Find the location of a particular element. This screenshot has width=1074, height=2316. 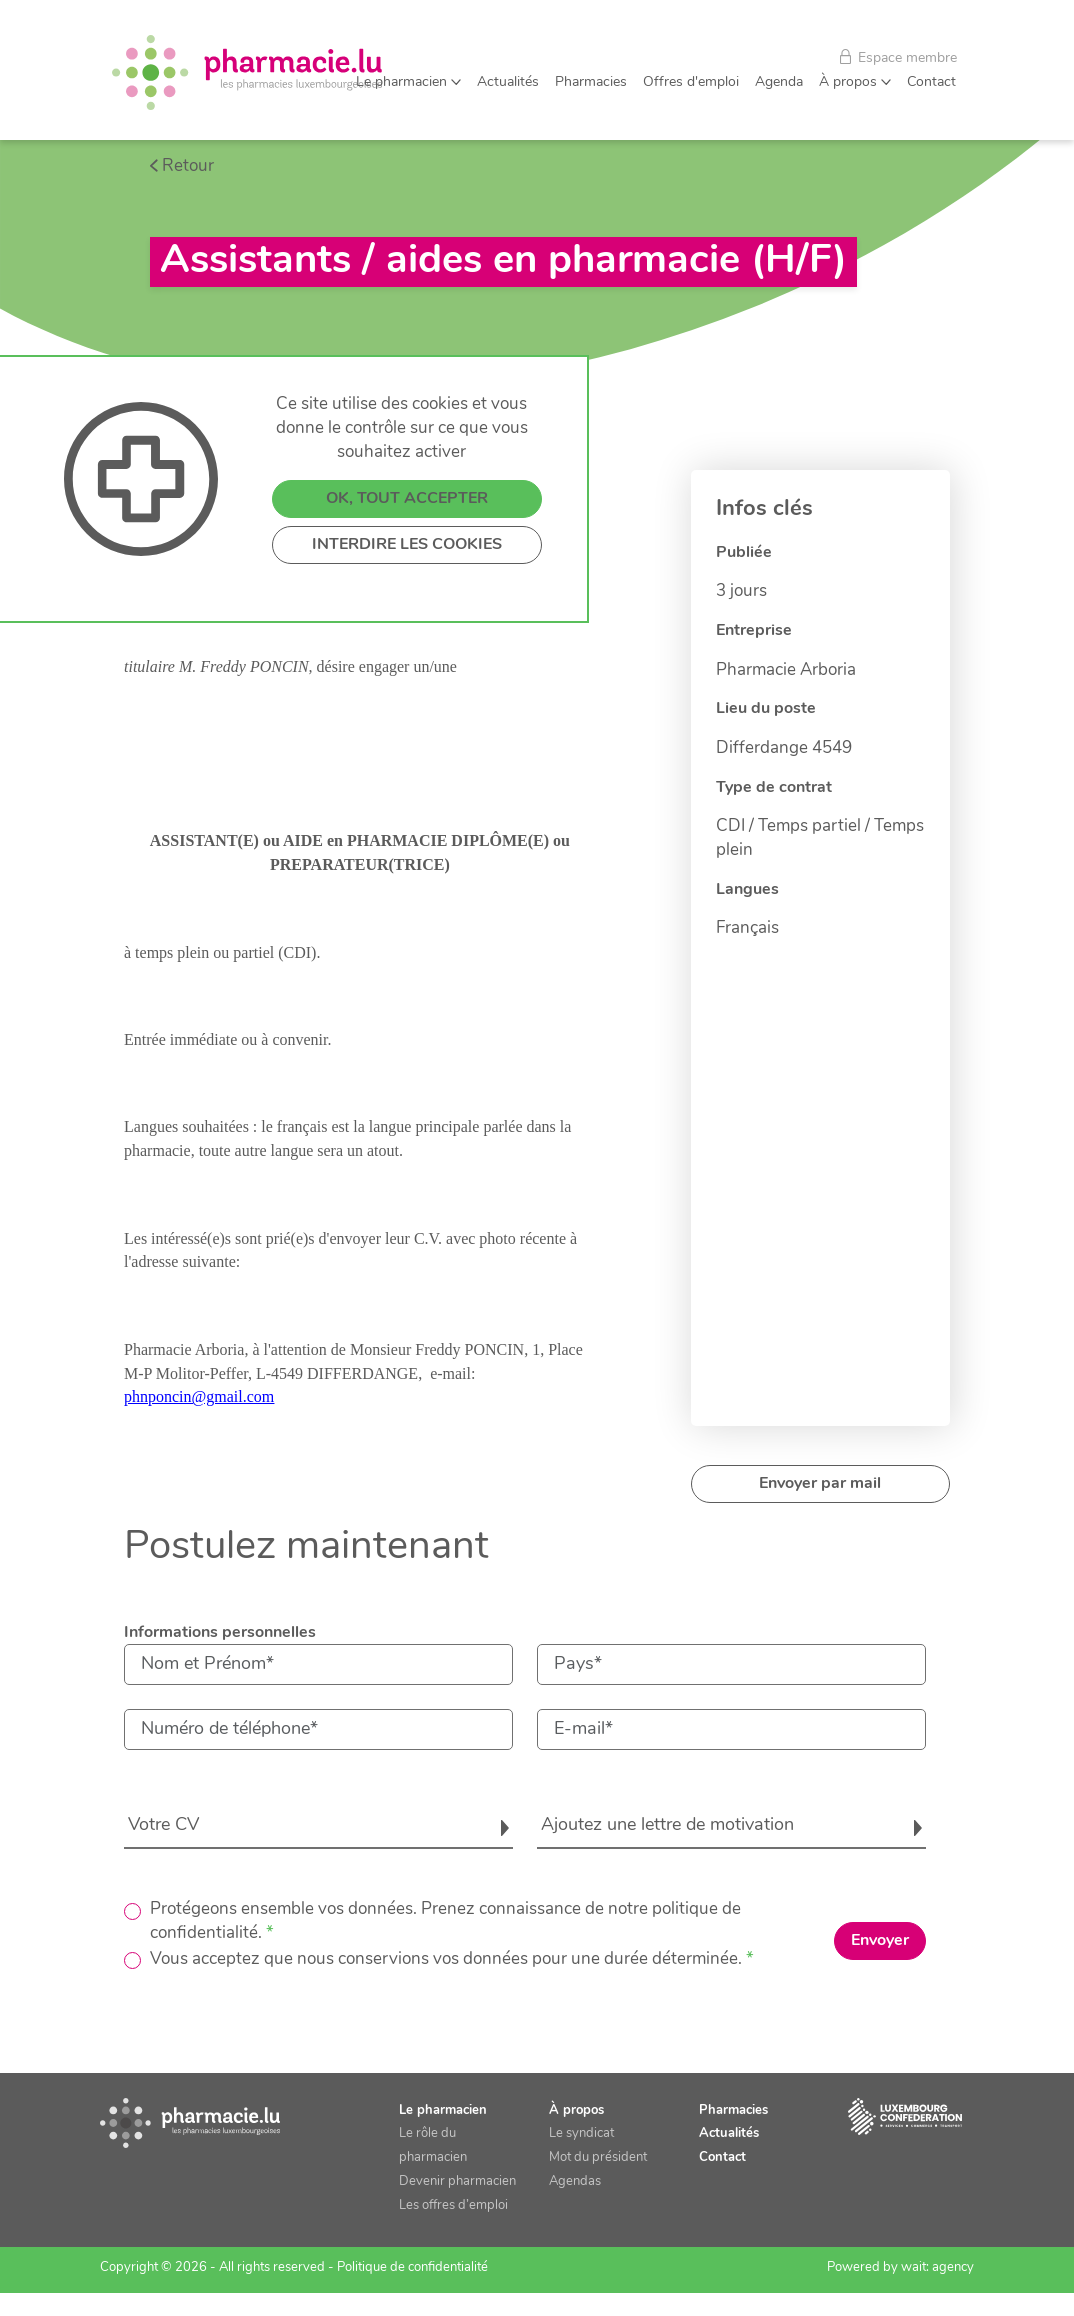

Les offres d’emploi is located at coordinates (453, 2205).